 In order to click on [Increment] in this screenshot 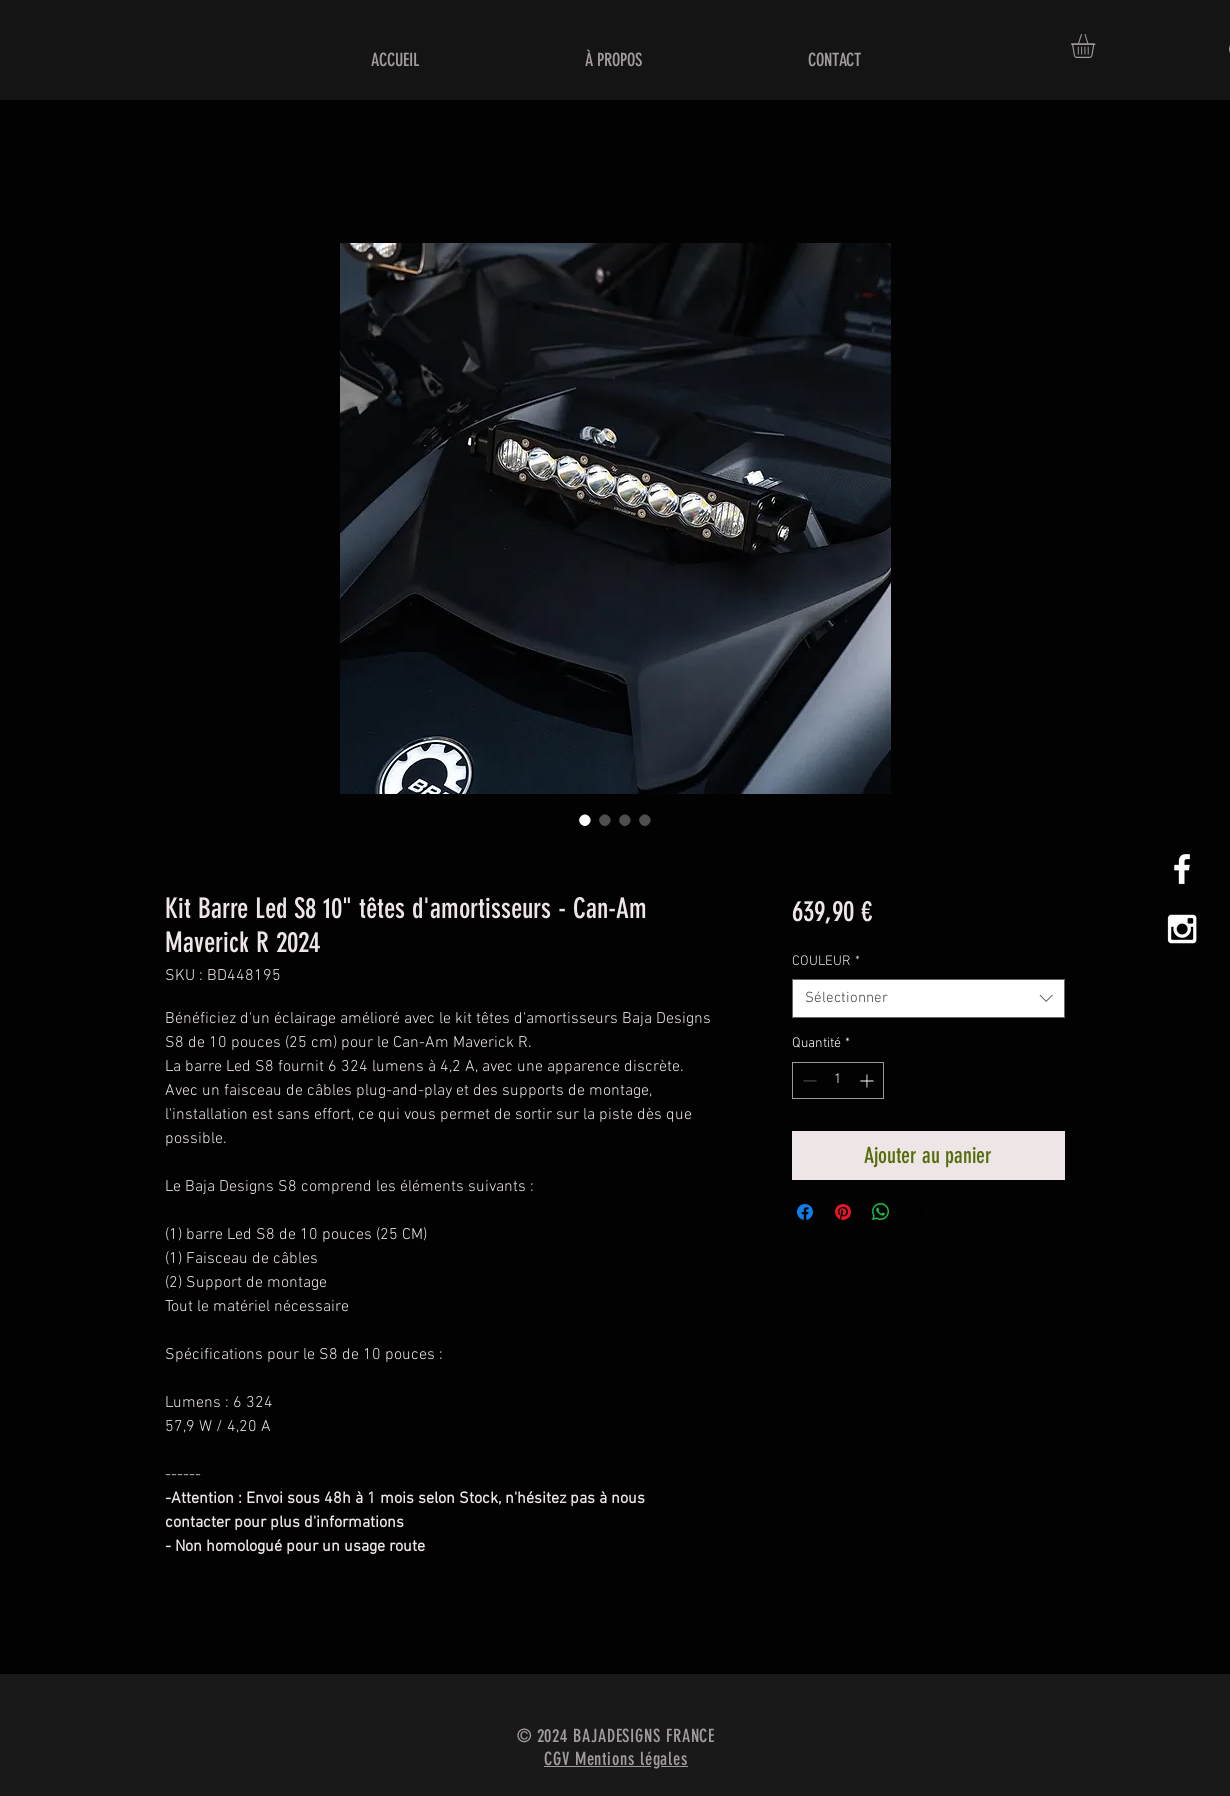, I will do `click(868, 1080)`.